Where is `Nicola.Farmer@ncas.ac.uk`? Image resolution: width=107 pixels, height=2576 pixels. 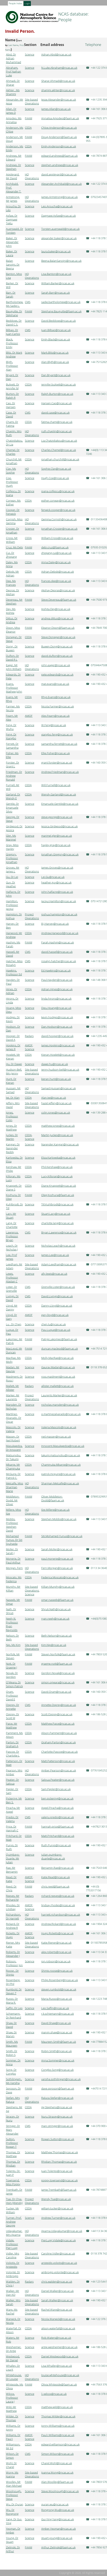
Nicola.Farmer@ncas.ac.uk is located at coordinates (57, 706).